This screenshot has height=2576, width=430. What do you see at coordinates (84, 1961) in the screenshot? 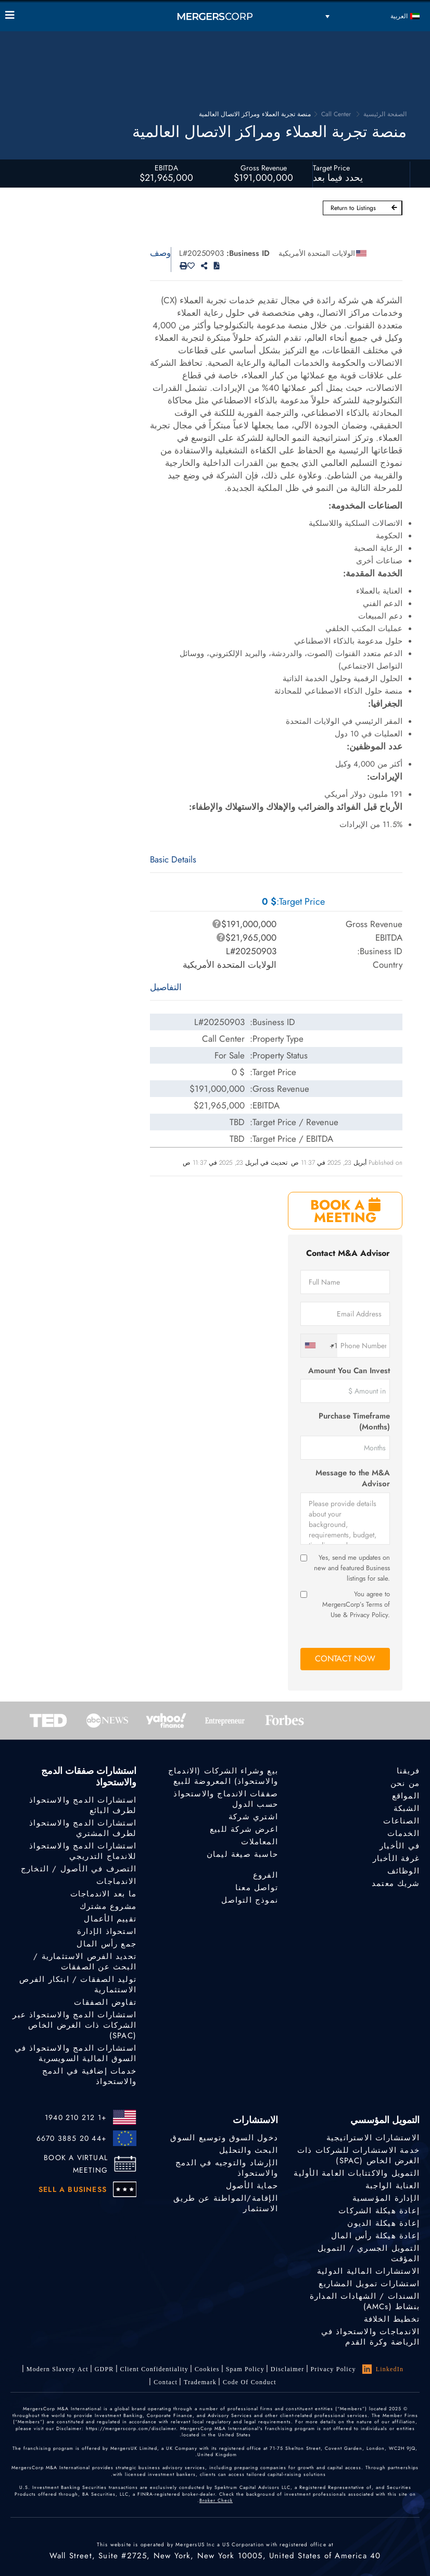
I see `تحديد الفرص الاستثمارية / البحث عن الصفقات` at bounding box center [84, 1961].